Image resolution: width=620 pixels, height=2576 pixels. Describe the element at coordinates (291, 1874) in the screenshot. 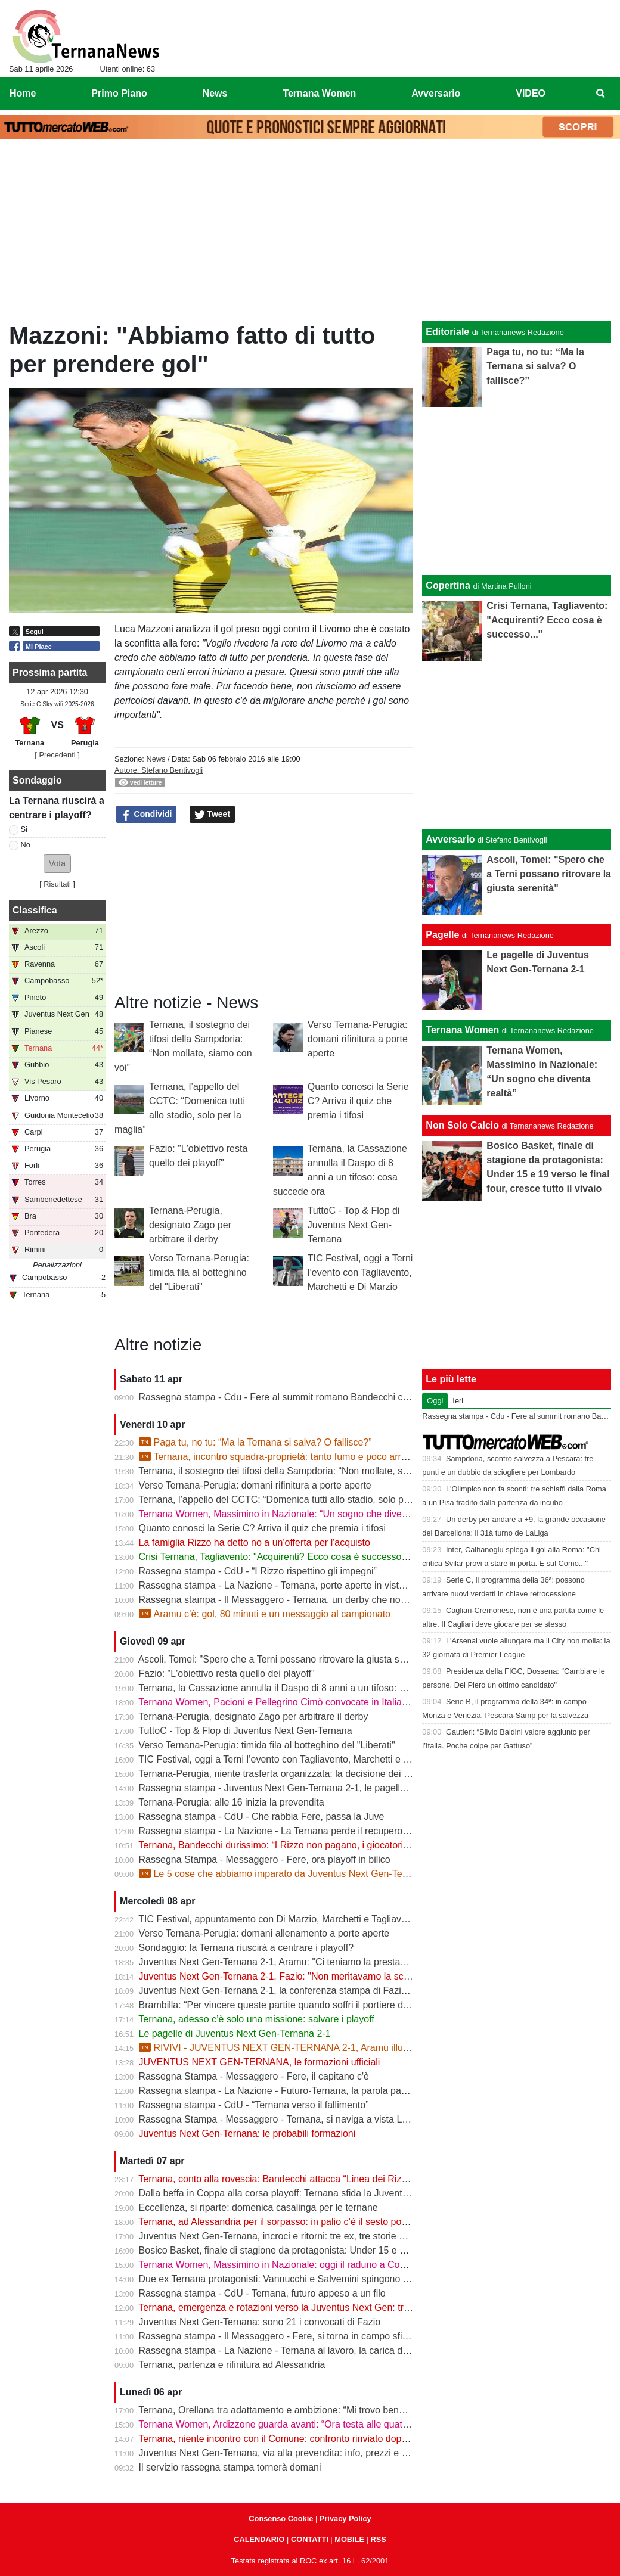

I see `Le 5 cose che abbiamo imparato da Juventus Next Gen-Ternana 2-1` at that location.